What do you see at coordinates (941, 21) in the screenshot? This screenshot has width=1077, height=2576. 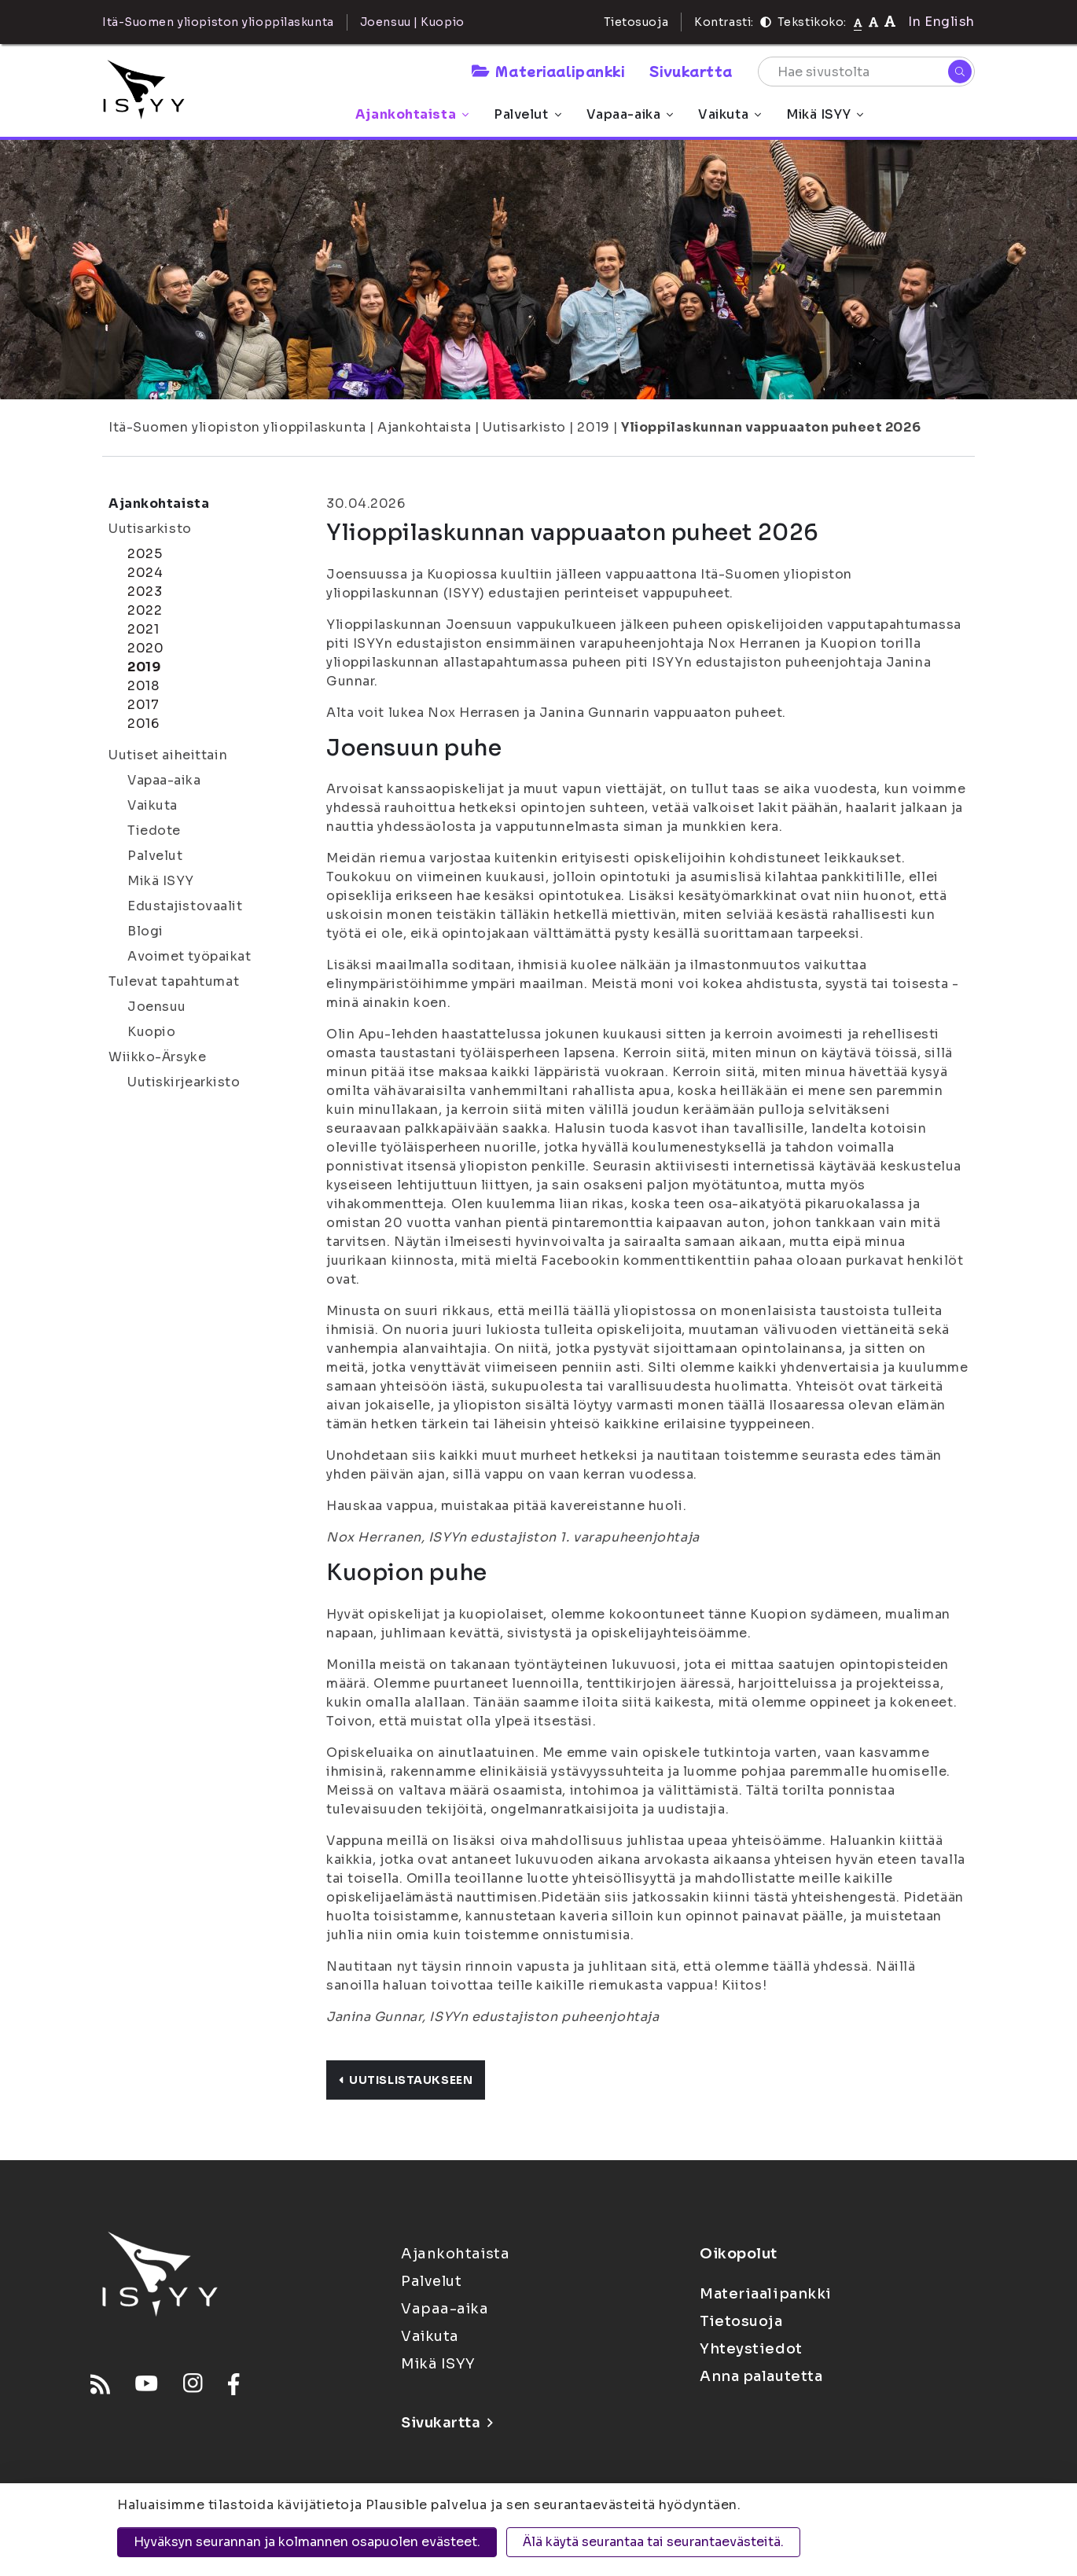 I see `In English` at bounding box center [941, 21].